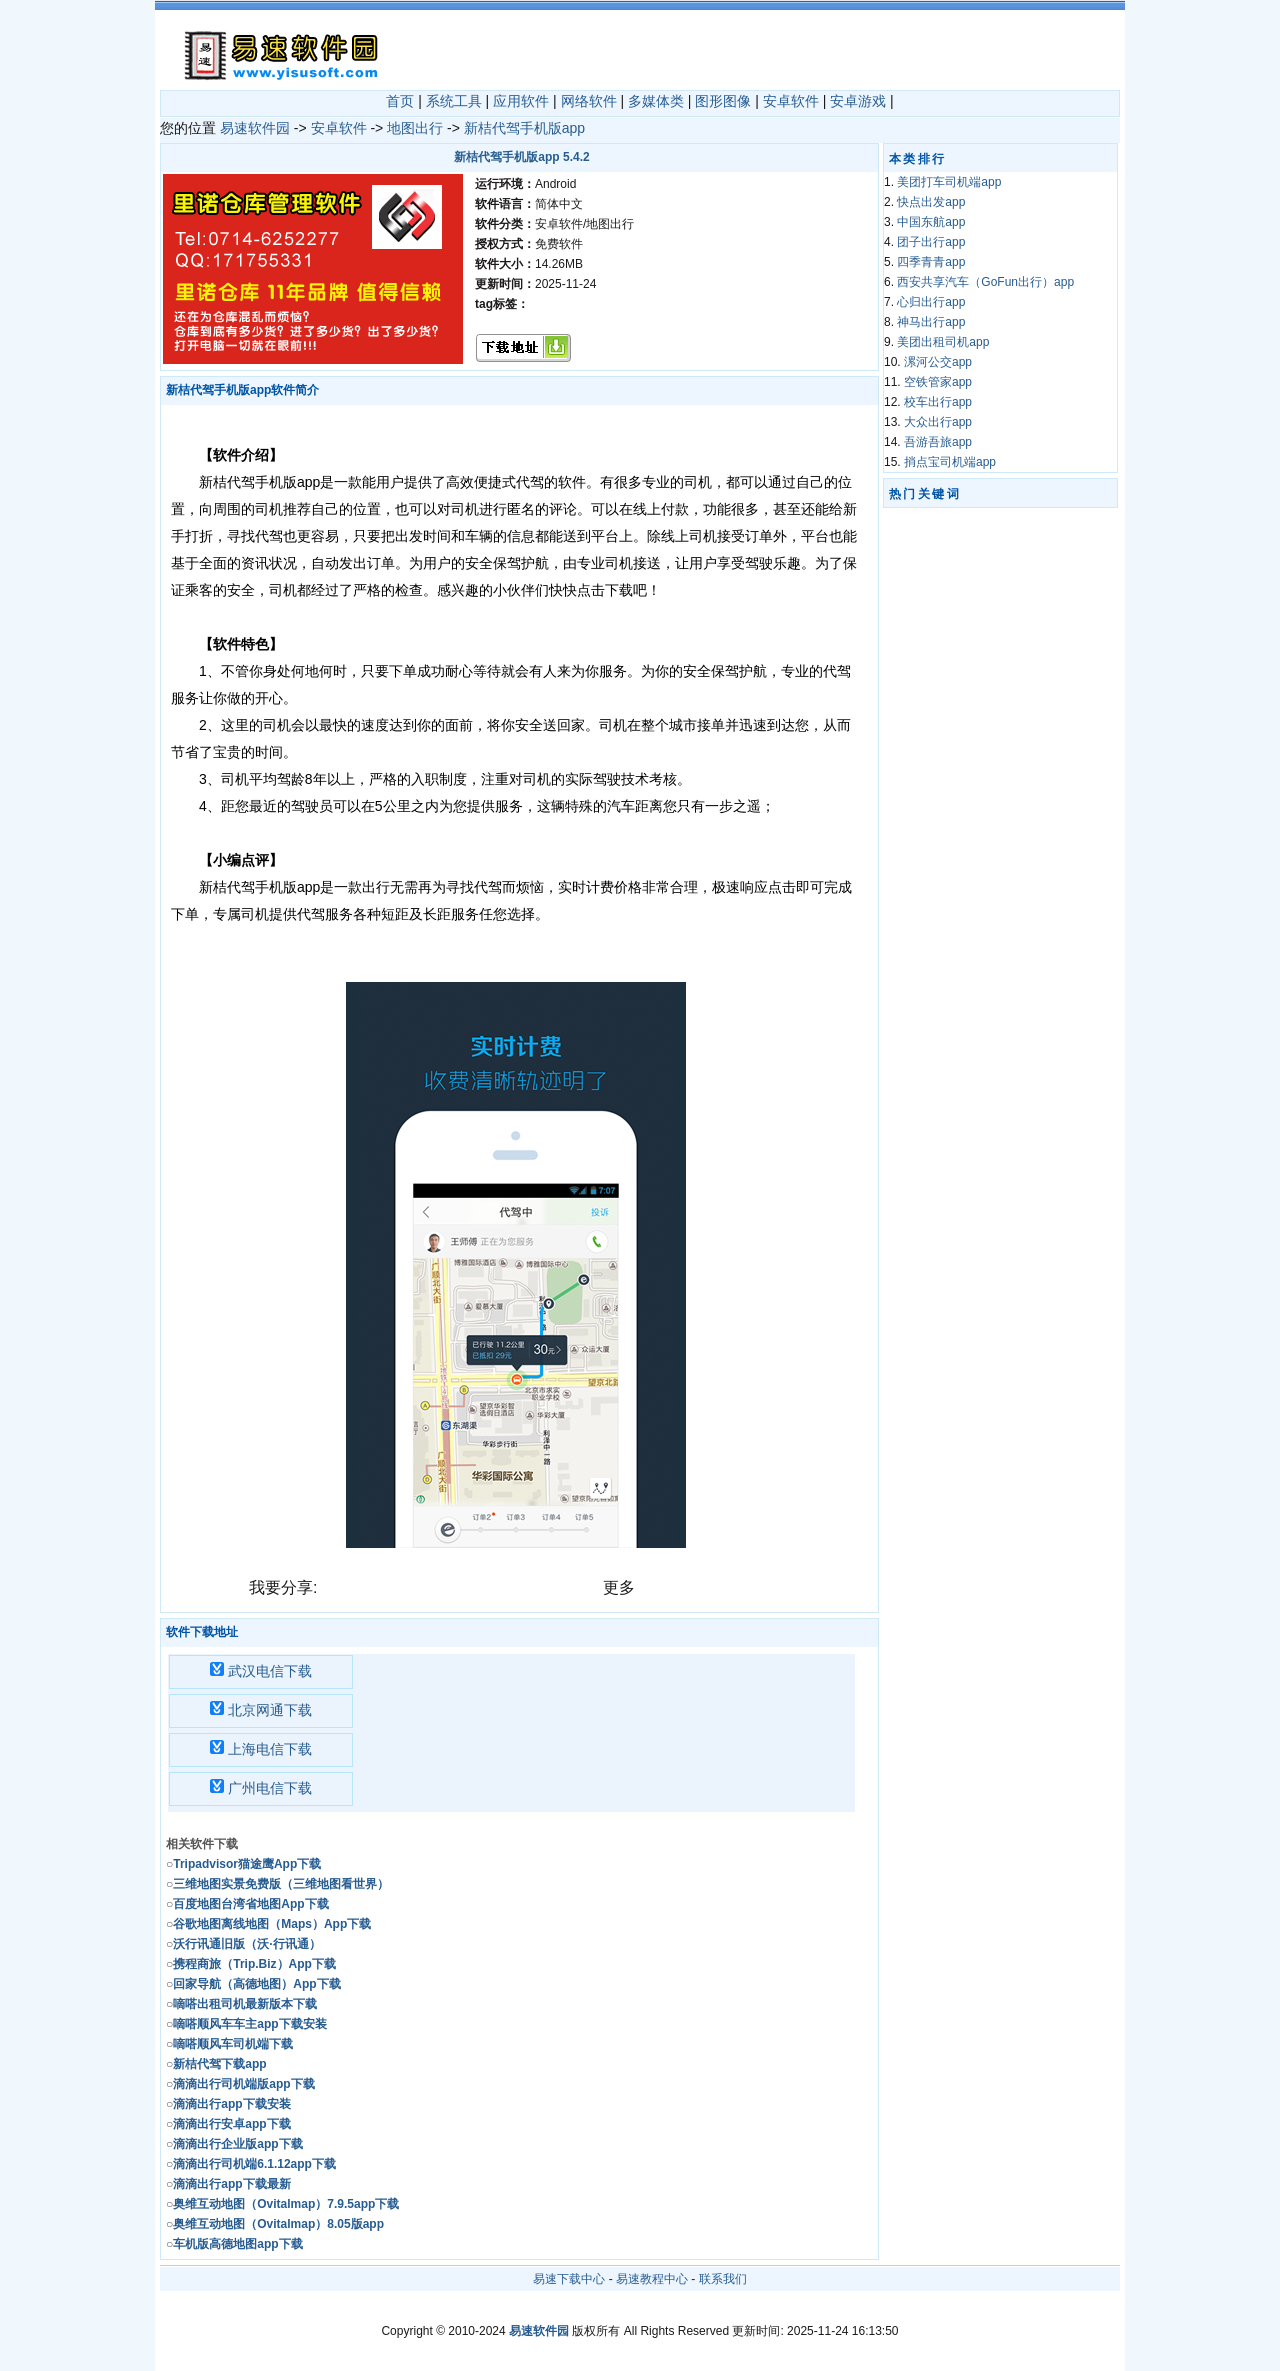 The image size is (1280, 2371). Describe the element at coordinates (723, 2279) in the screenshot. I see `联系我们` at that location.